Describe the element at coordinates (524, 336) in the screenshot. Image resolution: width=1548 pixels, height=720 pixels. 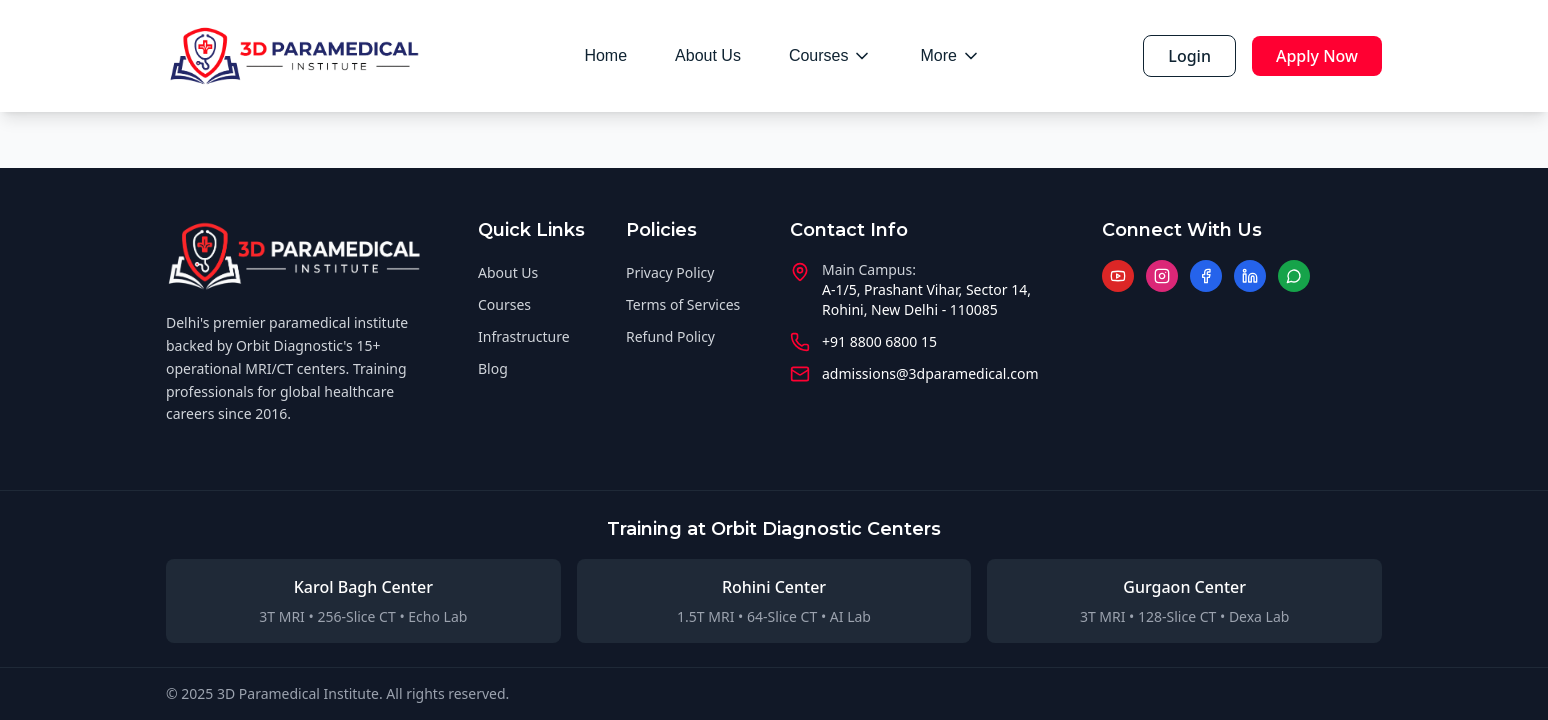
I see `Infrastructure` at that location.